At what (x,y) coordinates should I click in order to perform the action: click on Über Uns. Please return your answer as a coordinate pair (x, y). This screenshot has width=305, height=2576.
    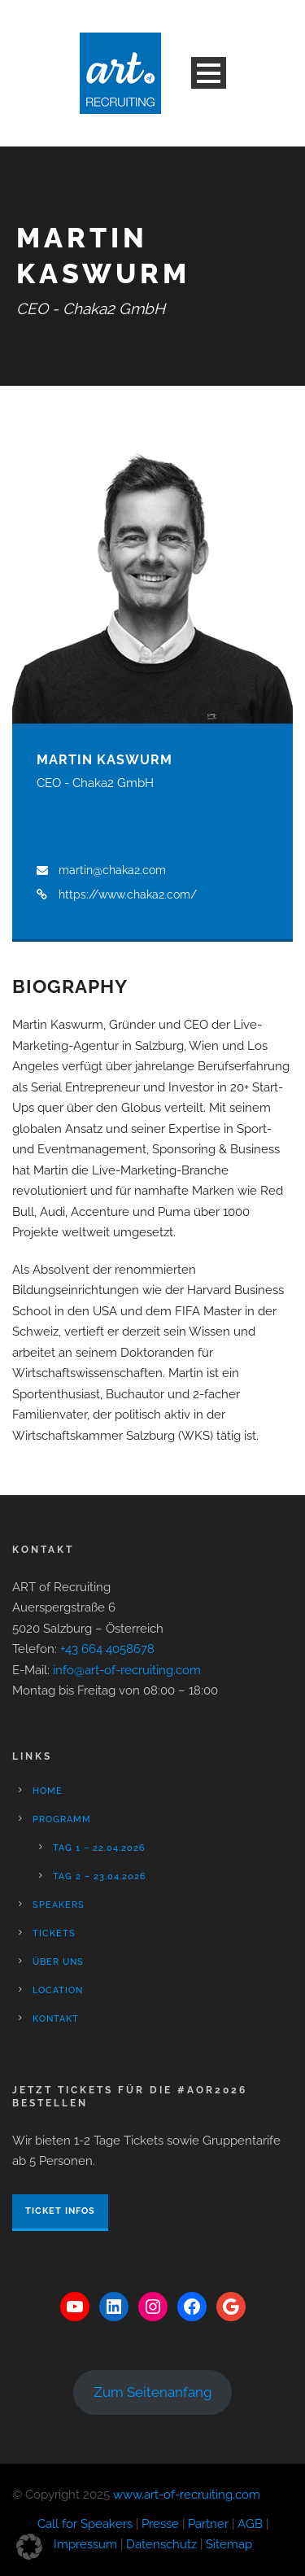
    Looking at the image, I should click on (58, 1962).